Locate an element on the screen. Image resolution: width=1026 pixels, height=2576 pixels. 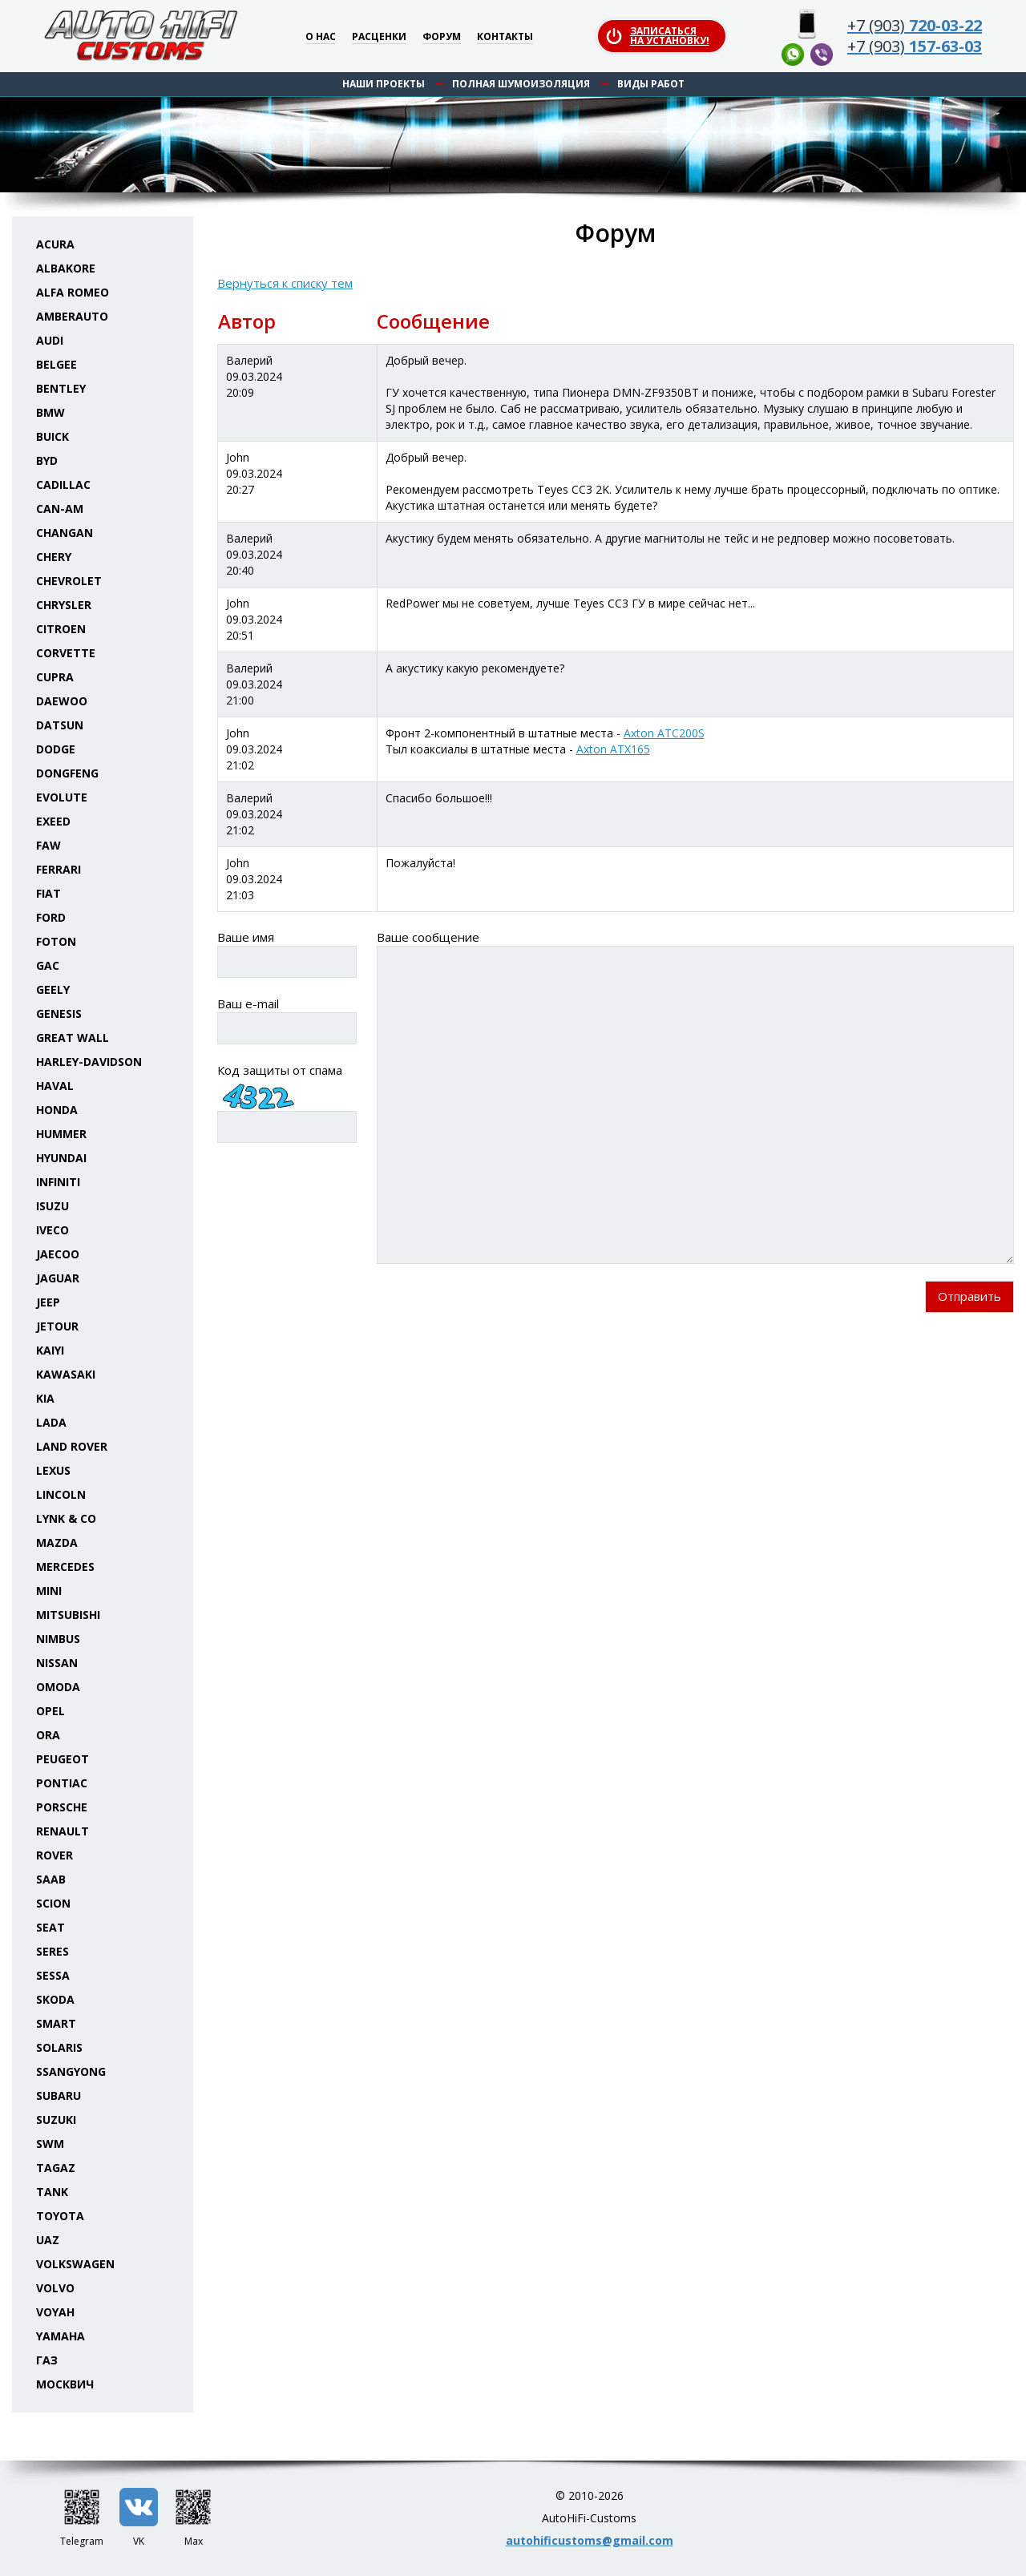
Haval is located at coordinates (55, 1085).